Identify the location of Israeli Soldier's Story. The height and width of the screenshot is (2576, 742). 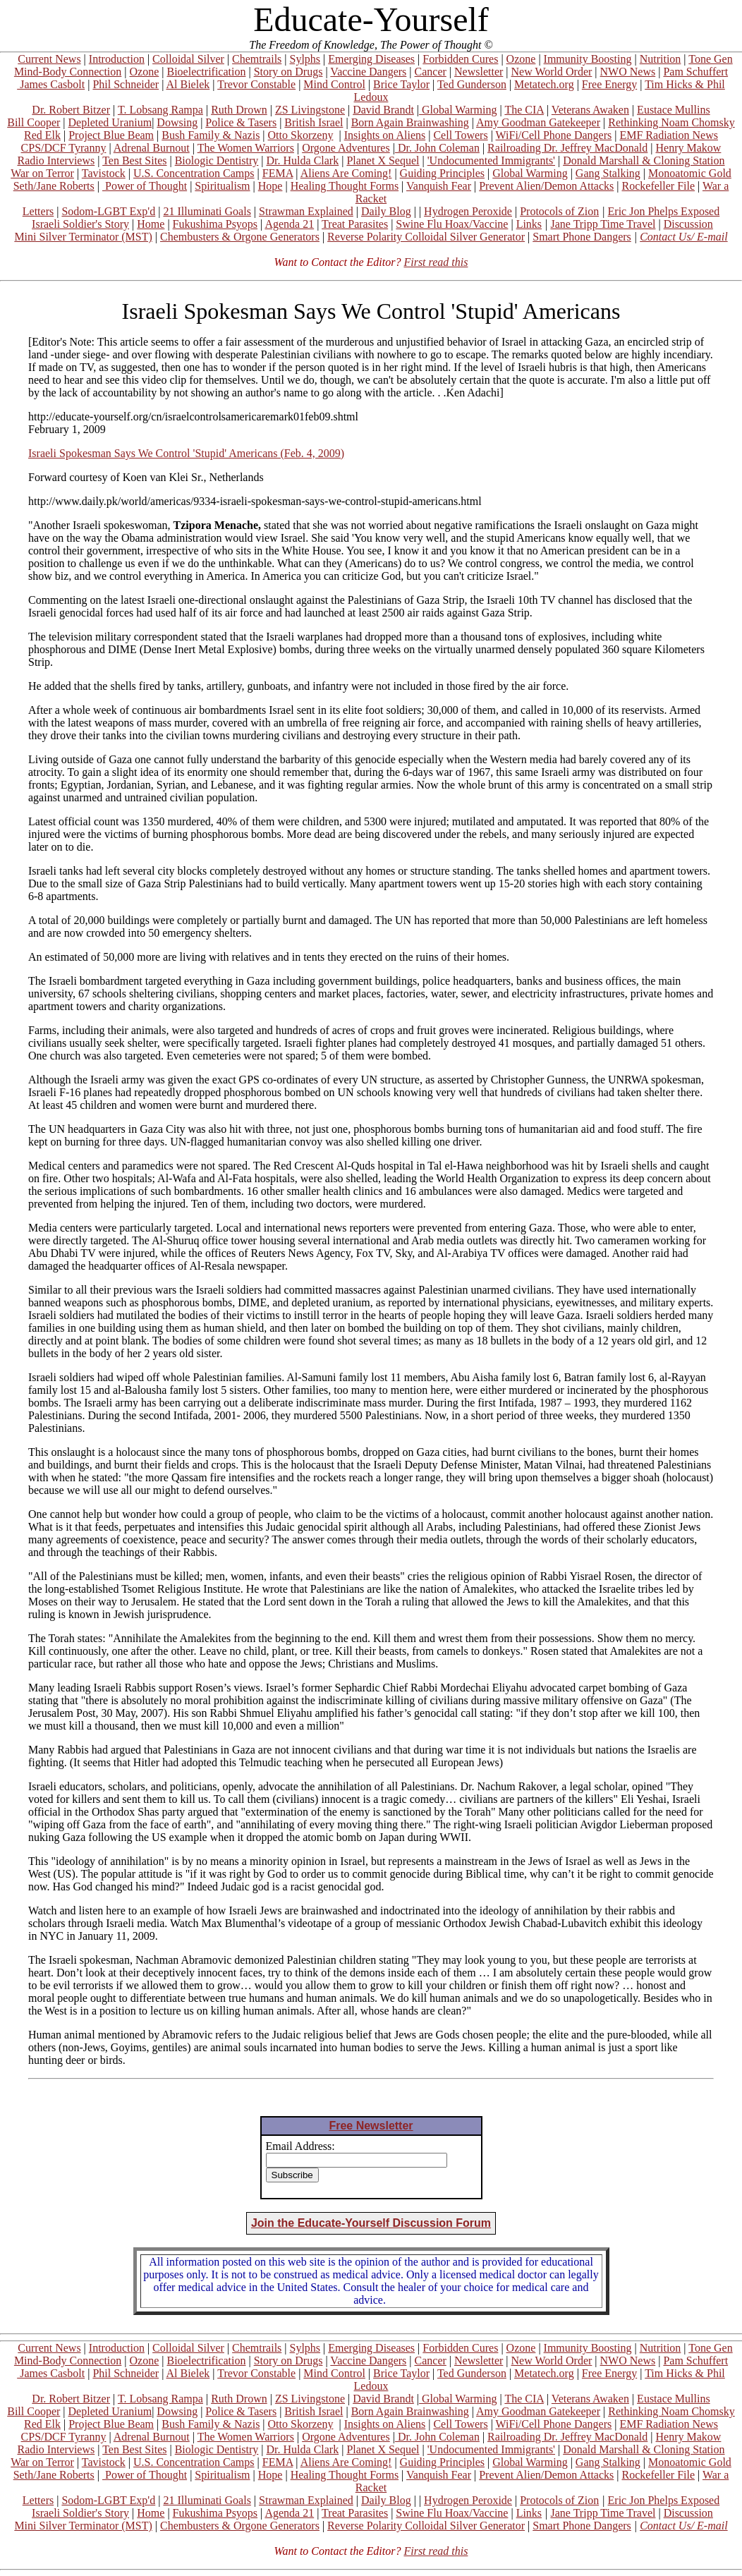
(80, 224).